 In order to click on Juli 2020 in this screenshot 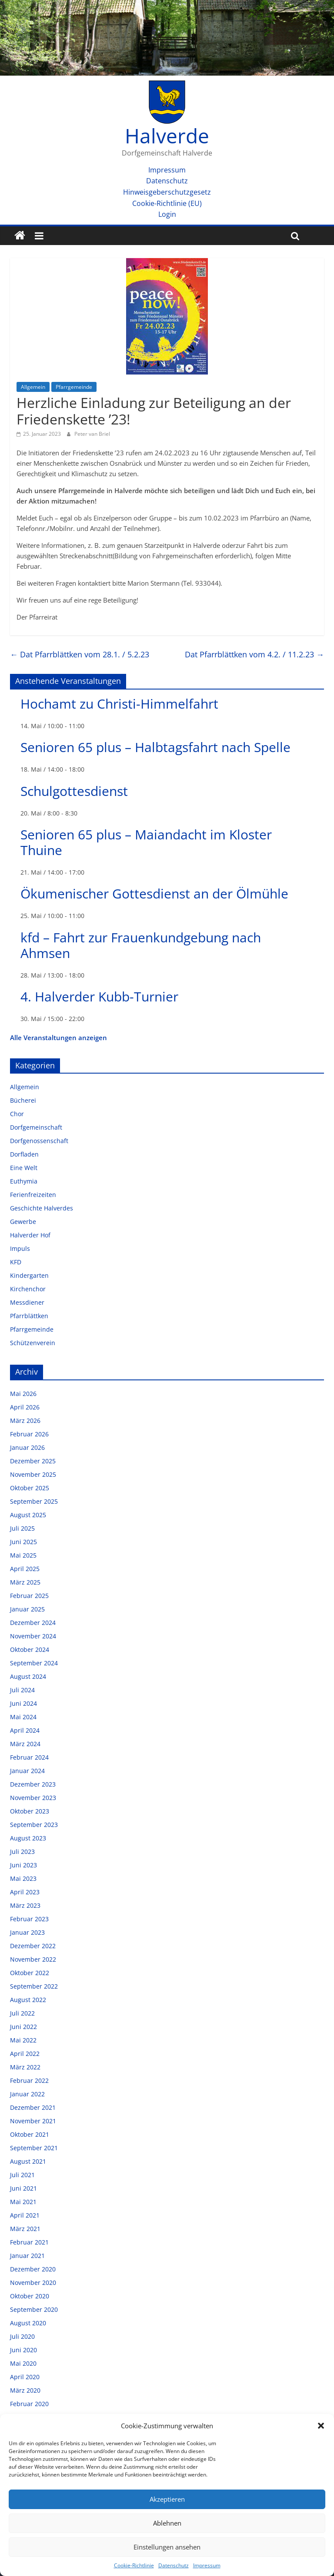, I will do `click(22, 2336)`.